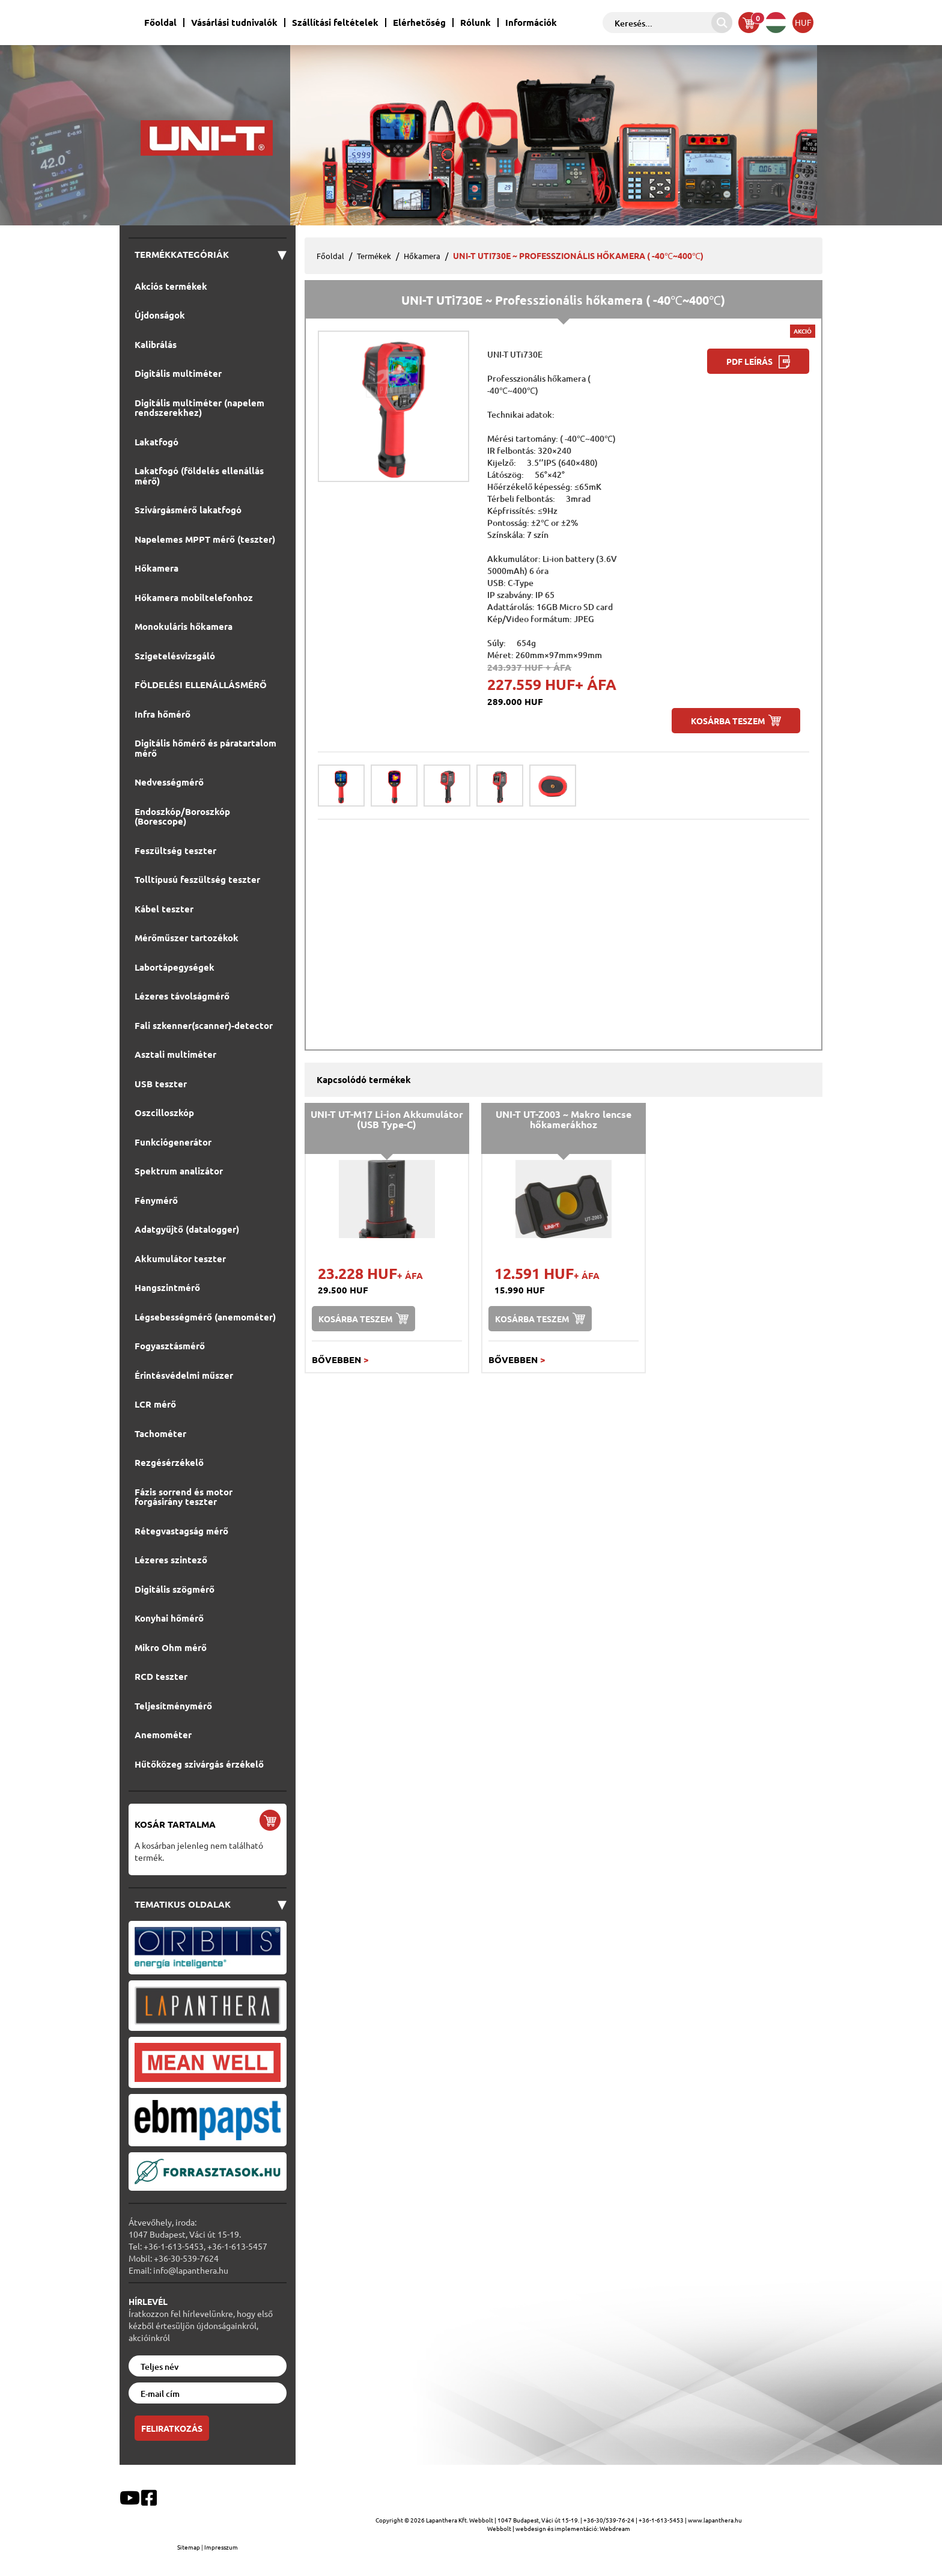  Describe the element at coordinates (335, 22) in the screenshot. I see `Szállítási feltételek` at that location.